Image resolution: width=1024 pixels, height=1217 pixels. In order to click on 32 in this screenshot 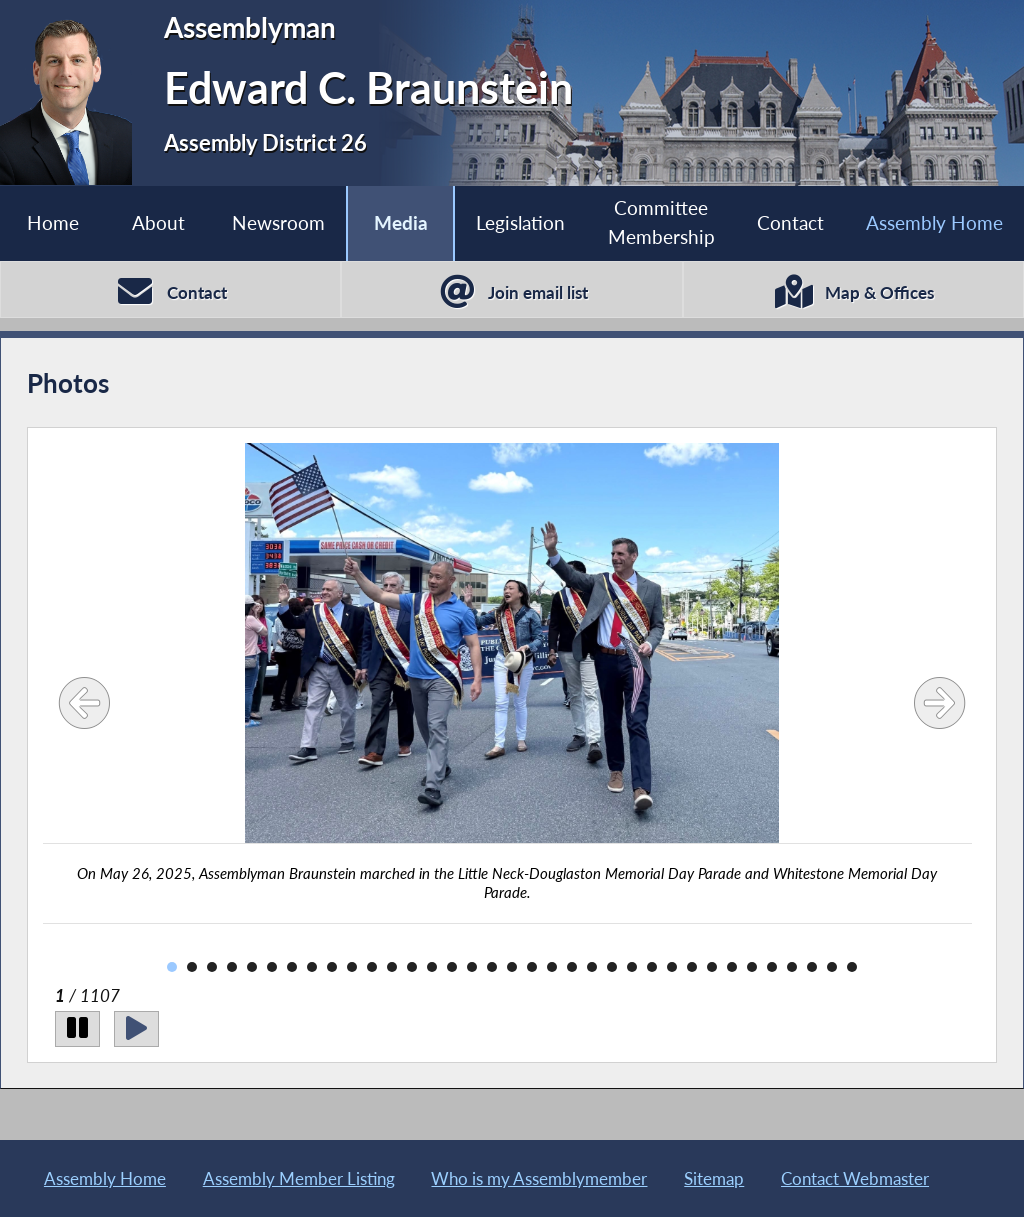, I will do `click(792, 967)`.